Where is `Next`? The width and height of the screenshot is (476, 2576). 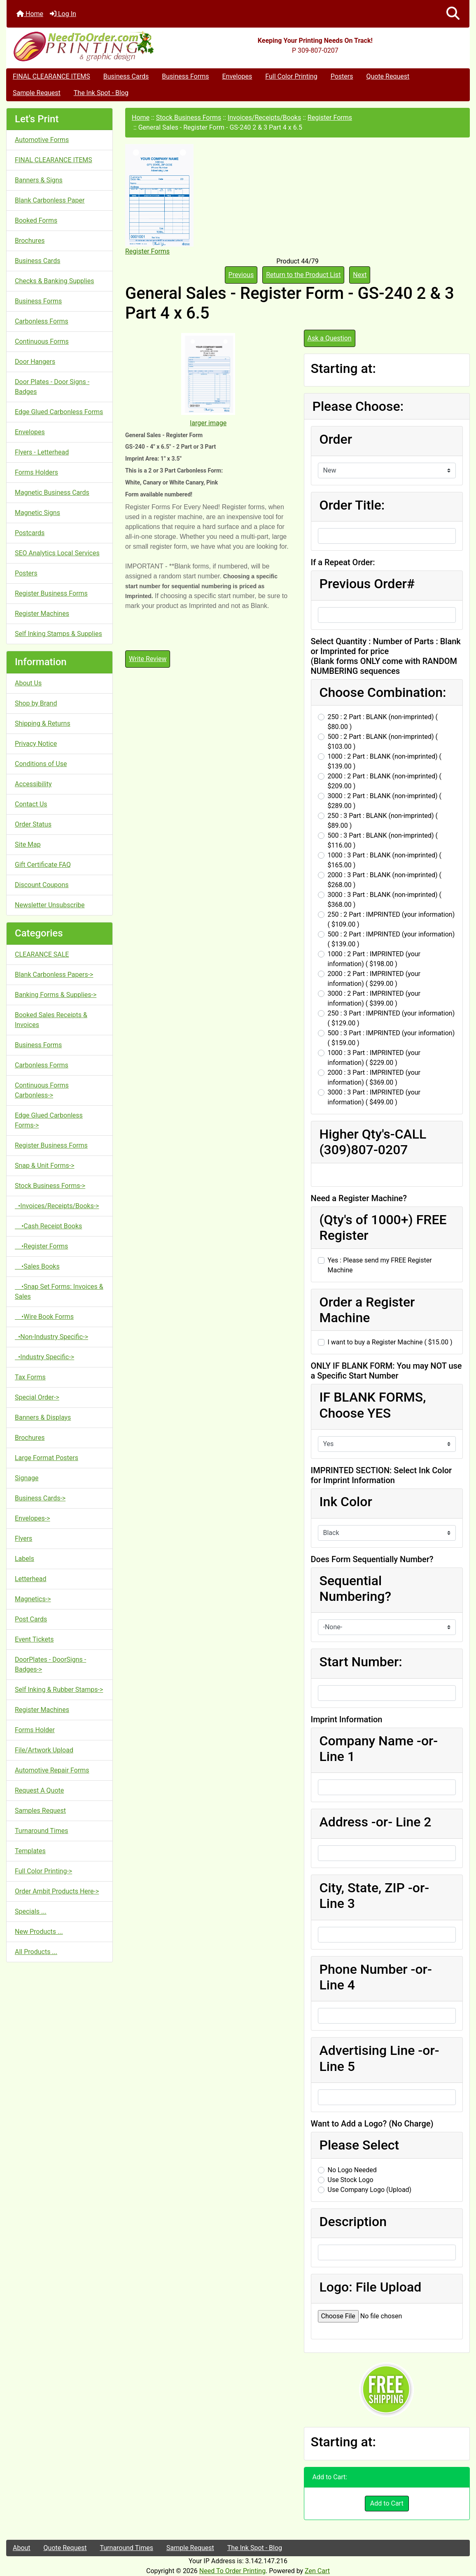
Next is located at coordinates (359, 275).